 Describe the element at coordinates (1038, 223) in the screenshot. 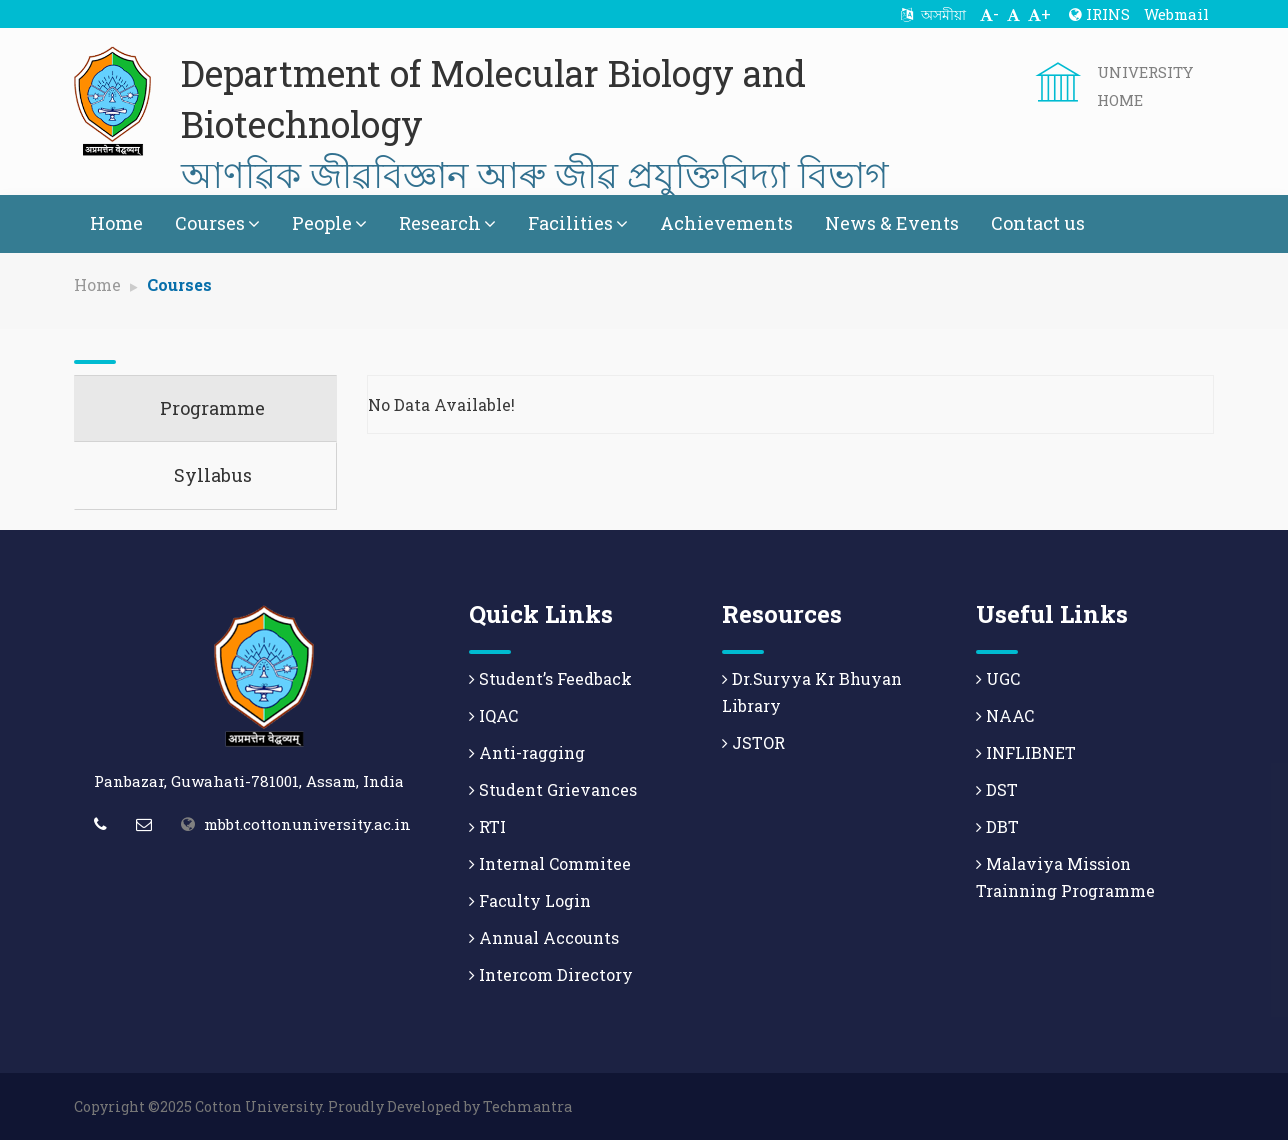

I see `Contact us` at that location.